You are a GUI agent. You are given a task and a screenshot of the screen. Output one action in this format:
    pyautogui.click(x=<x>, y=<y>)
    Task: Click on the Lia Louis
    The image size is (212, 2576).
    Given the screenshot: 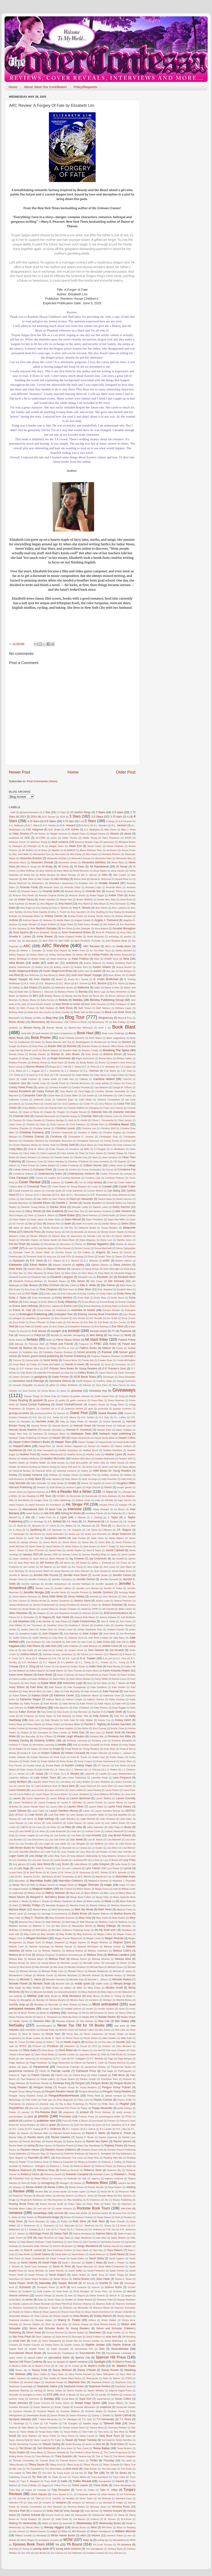 What is the action you would take?
    pyautogui.click(x=37, y=1827)
    